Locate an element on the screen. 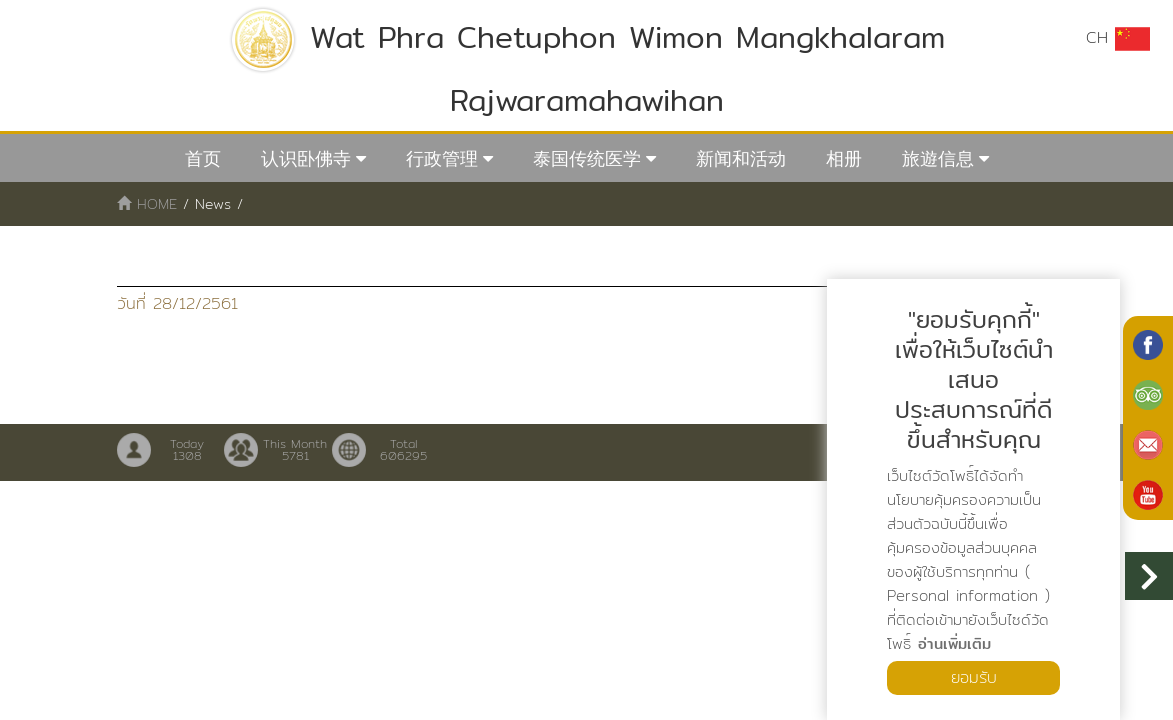 The width and height of the screenshot is (1173, 720). ยอมรับ is located at coordinates (974, 677).